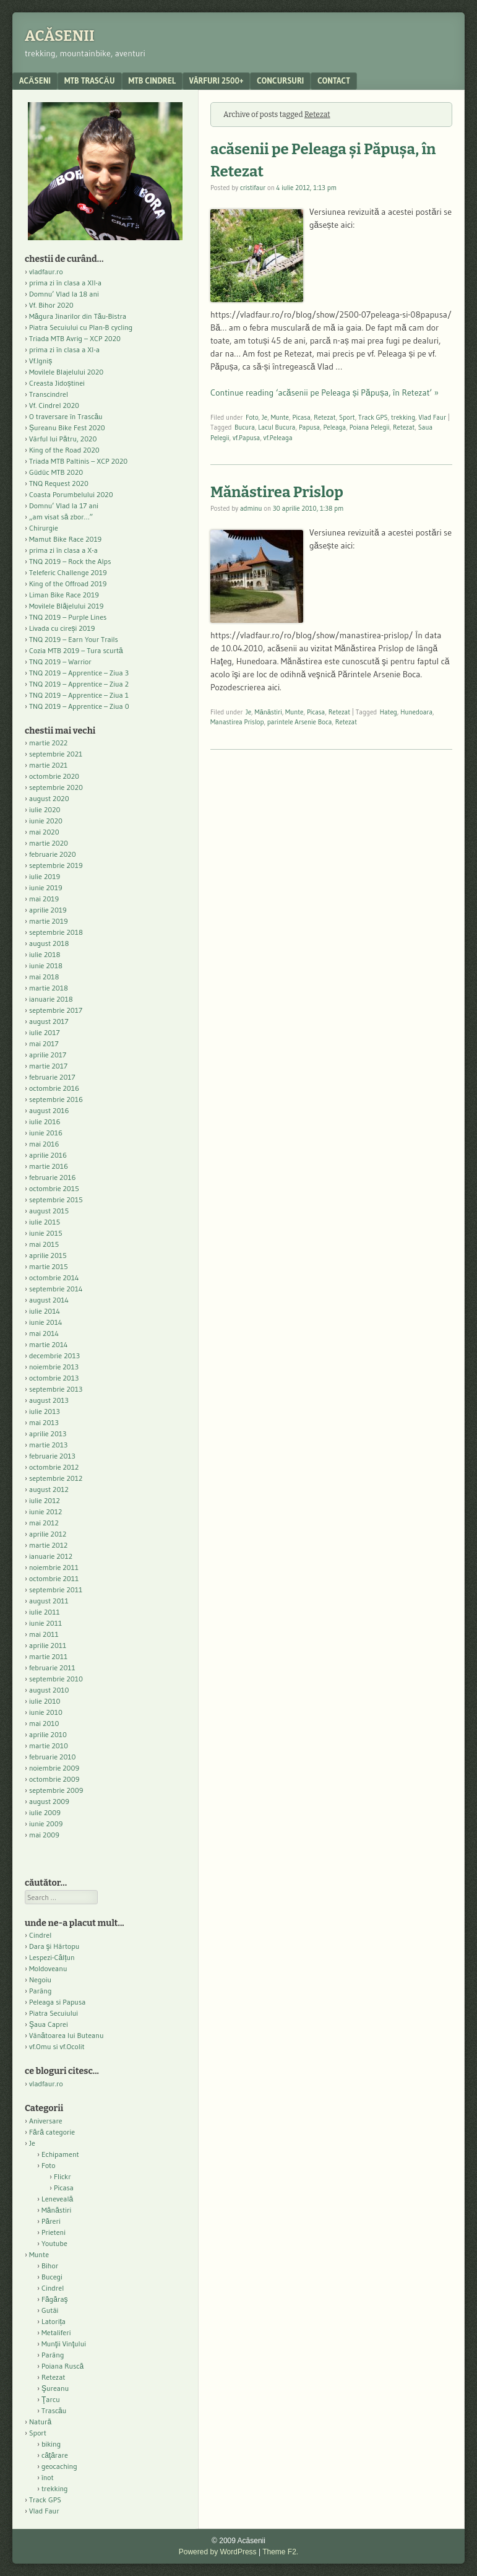  What do you see at coordinates (48, 1344) in the screenshot?
I see `martie 2014` at bounding box center [48, 1344].